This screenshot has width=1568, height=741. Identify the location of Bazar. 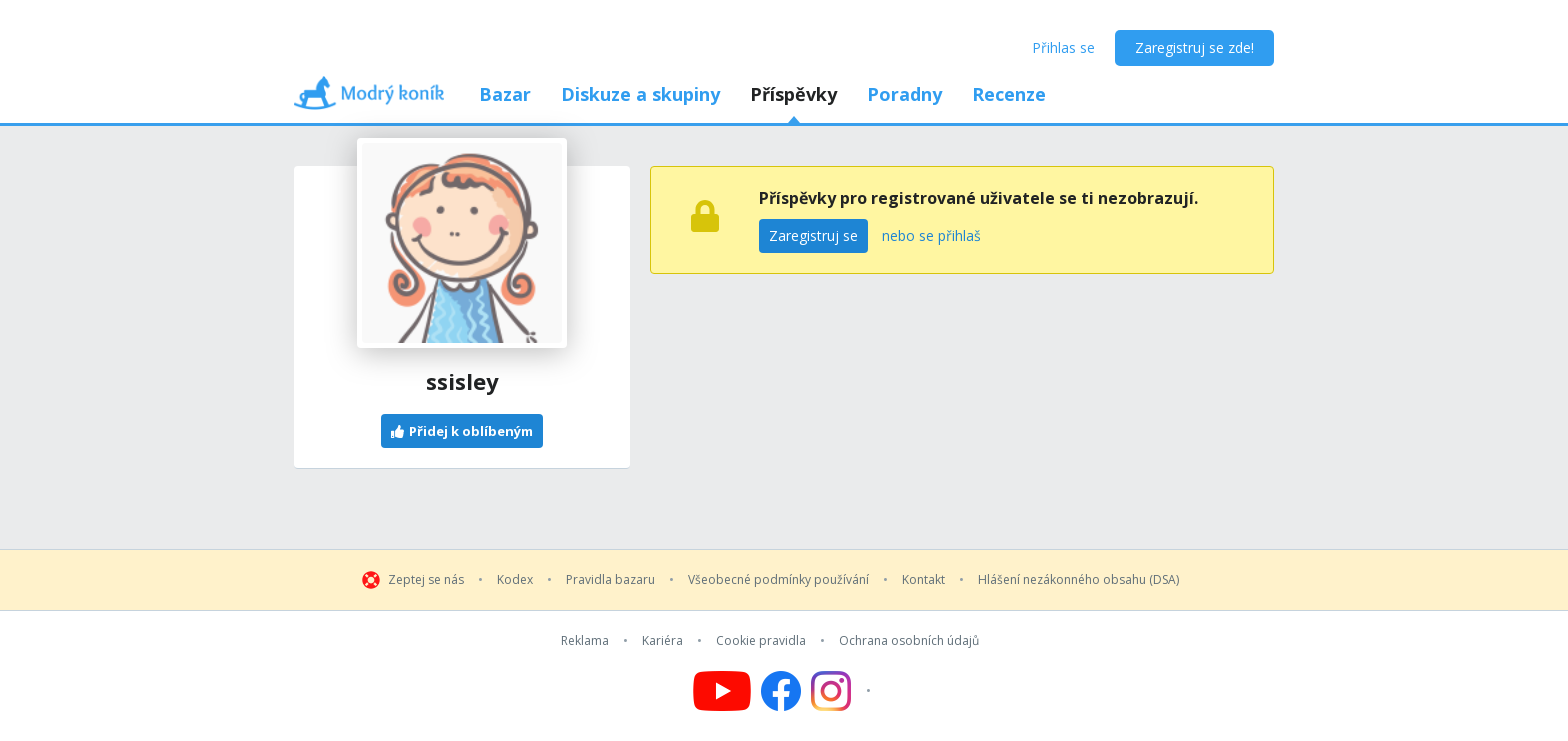
(505, 94).